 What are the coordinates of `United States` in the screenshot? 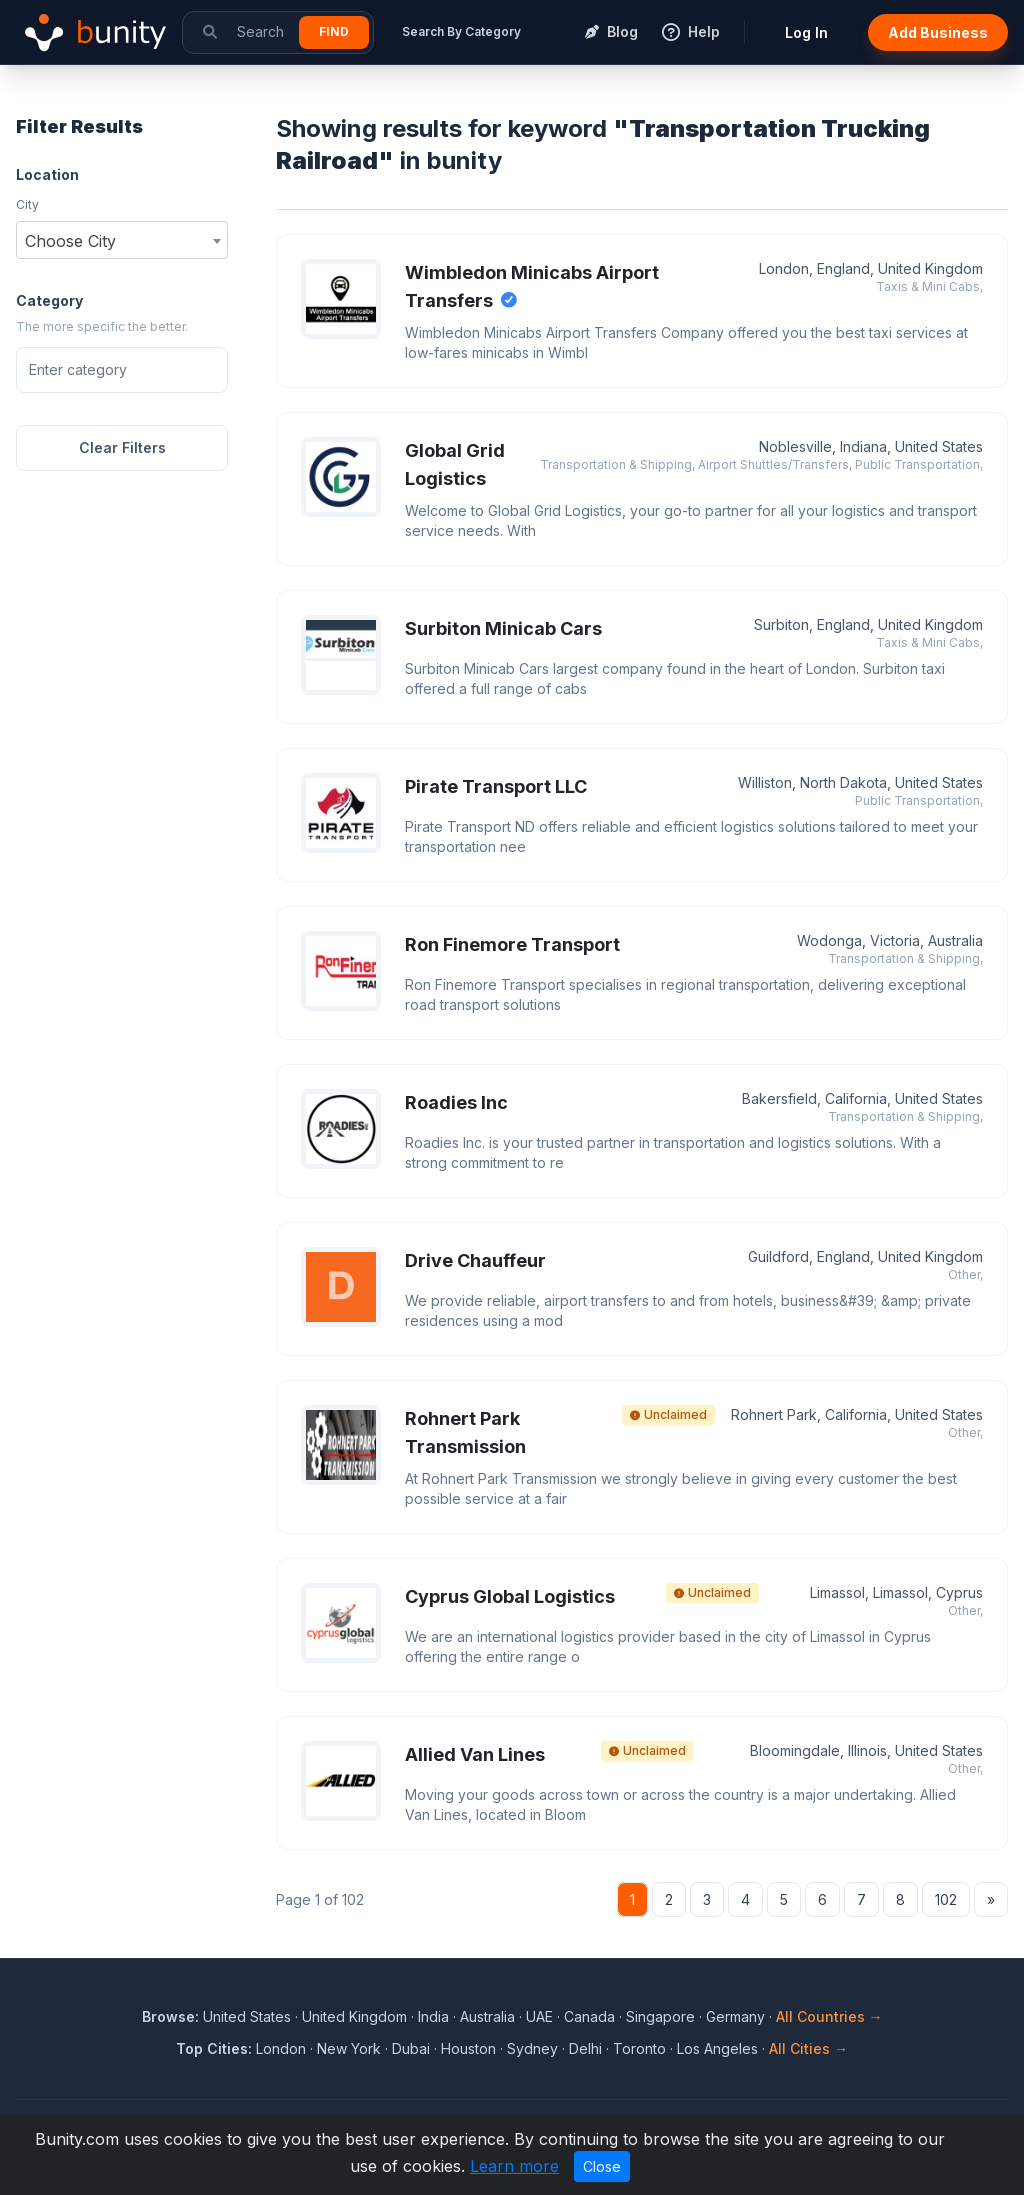 It's located at (247, 2016).